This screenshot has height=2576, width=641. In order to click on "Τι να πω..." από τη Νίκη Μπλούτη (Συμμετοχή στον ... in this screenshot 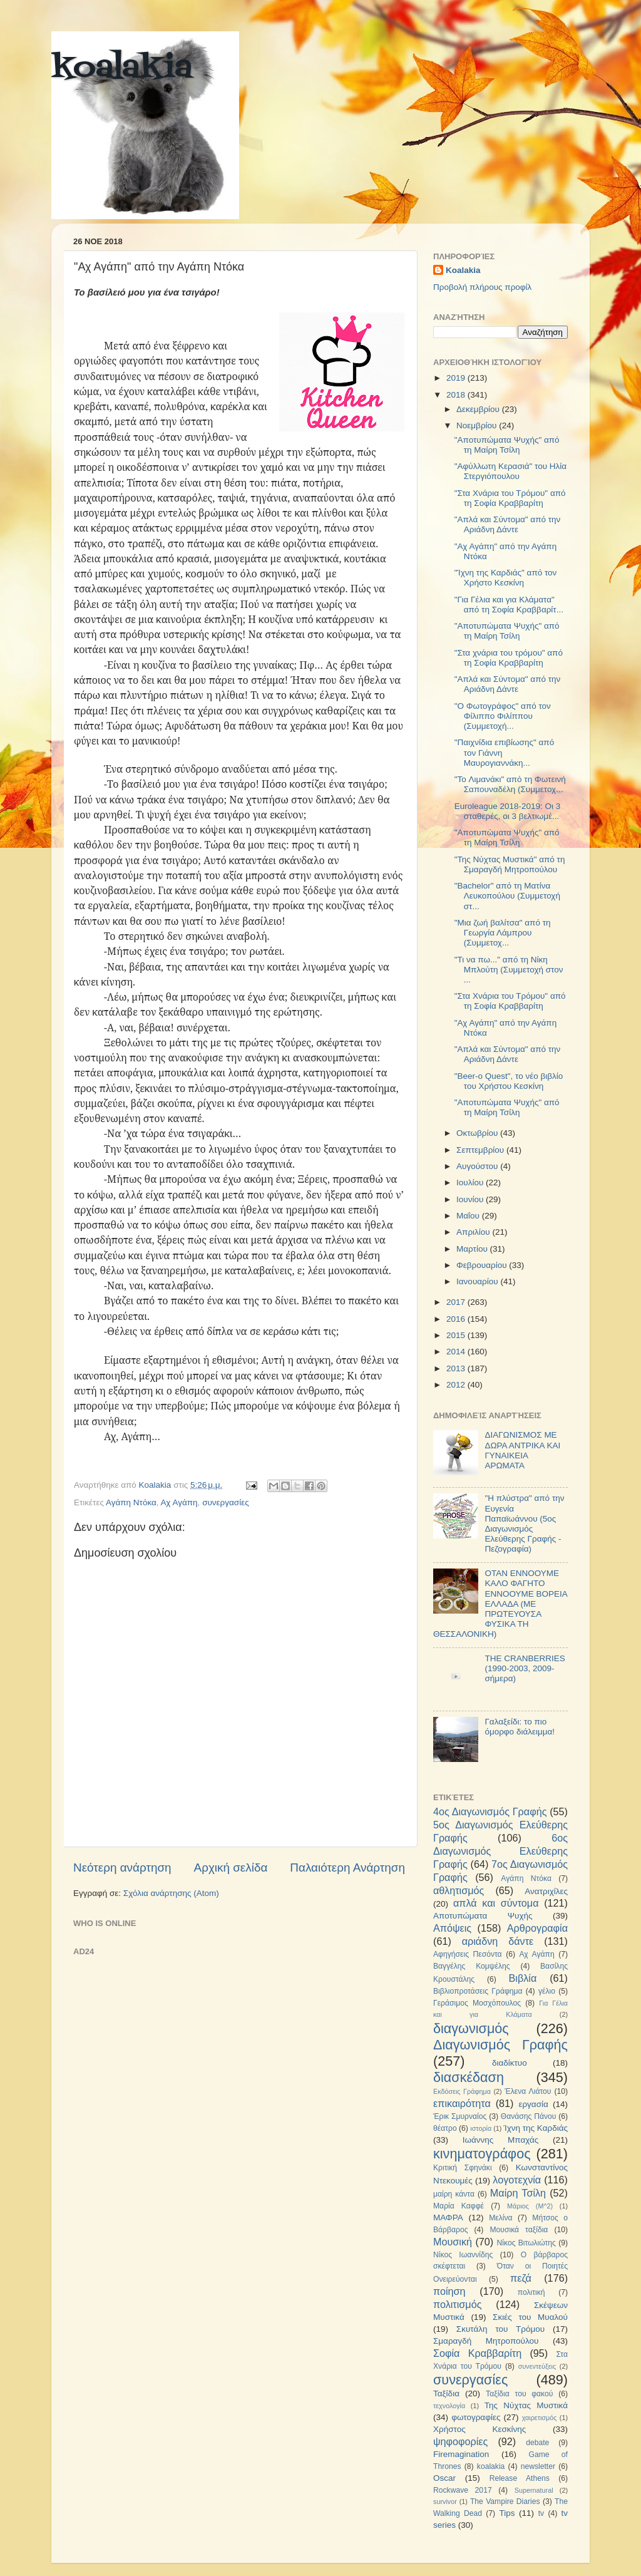, I will do `click(508, 969)`.